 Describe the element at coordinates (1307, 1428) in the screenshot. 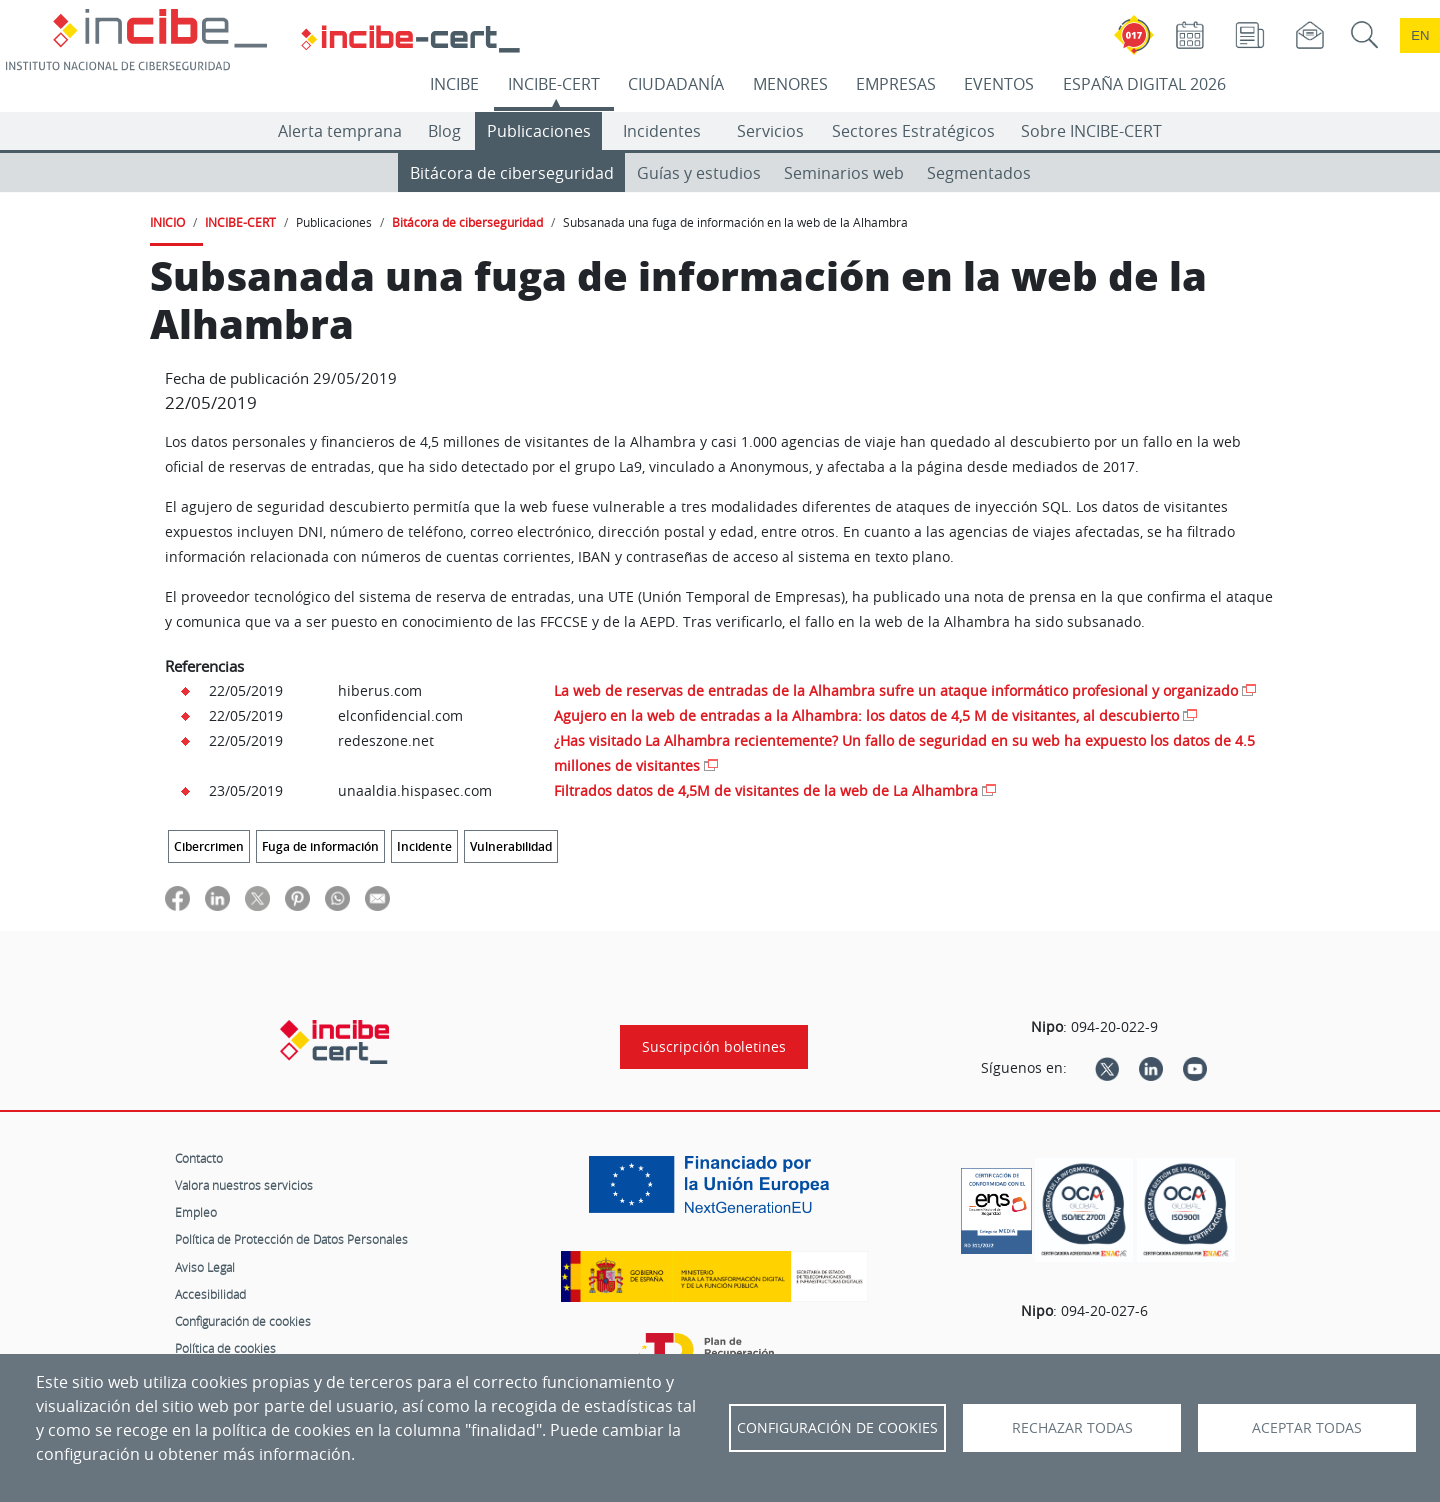

I see `Aceptar todas` at that location.